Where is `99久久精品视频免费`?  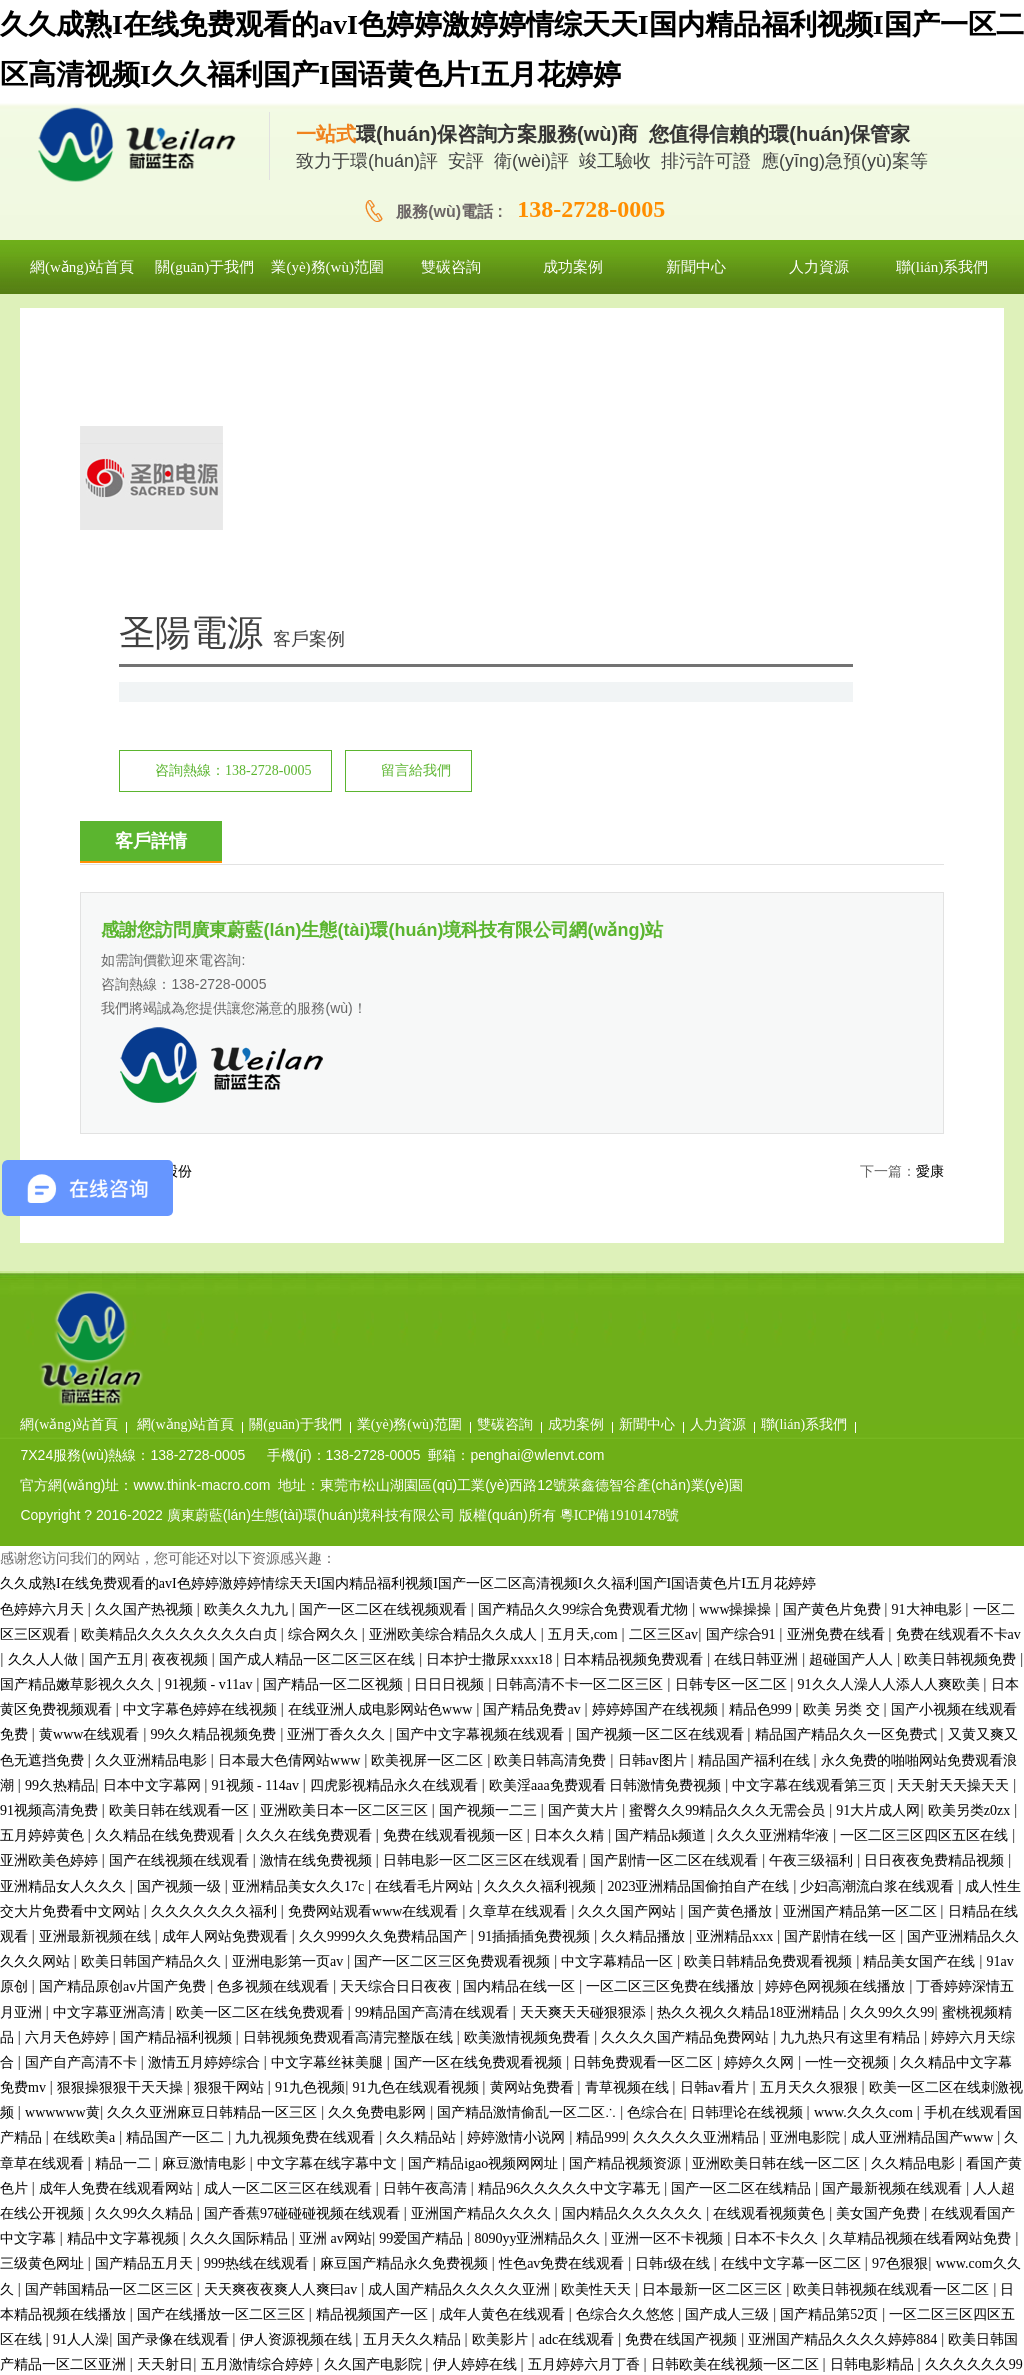
99久久精品视频免费 is located at coordinates (215, 1405).